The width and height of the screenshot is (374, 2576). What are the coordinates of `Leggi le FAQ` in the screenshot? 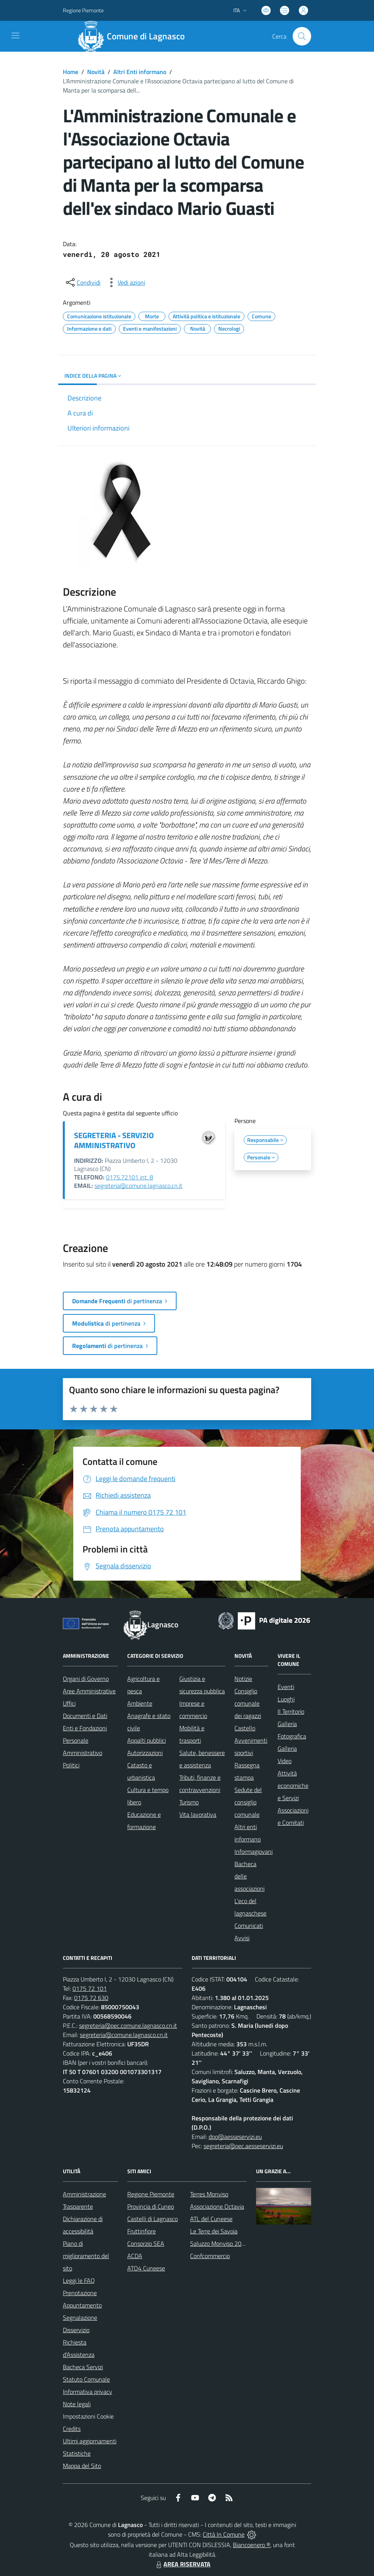 It's located at (79, 2280).